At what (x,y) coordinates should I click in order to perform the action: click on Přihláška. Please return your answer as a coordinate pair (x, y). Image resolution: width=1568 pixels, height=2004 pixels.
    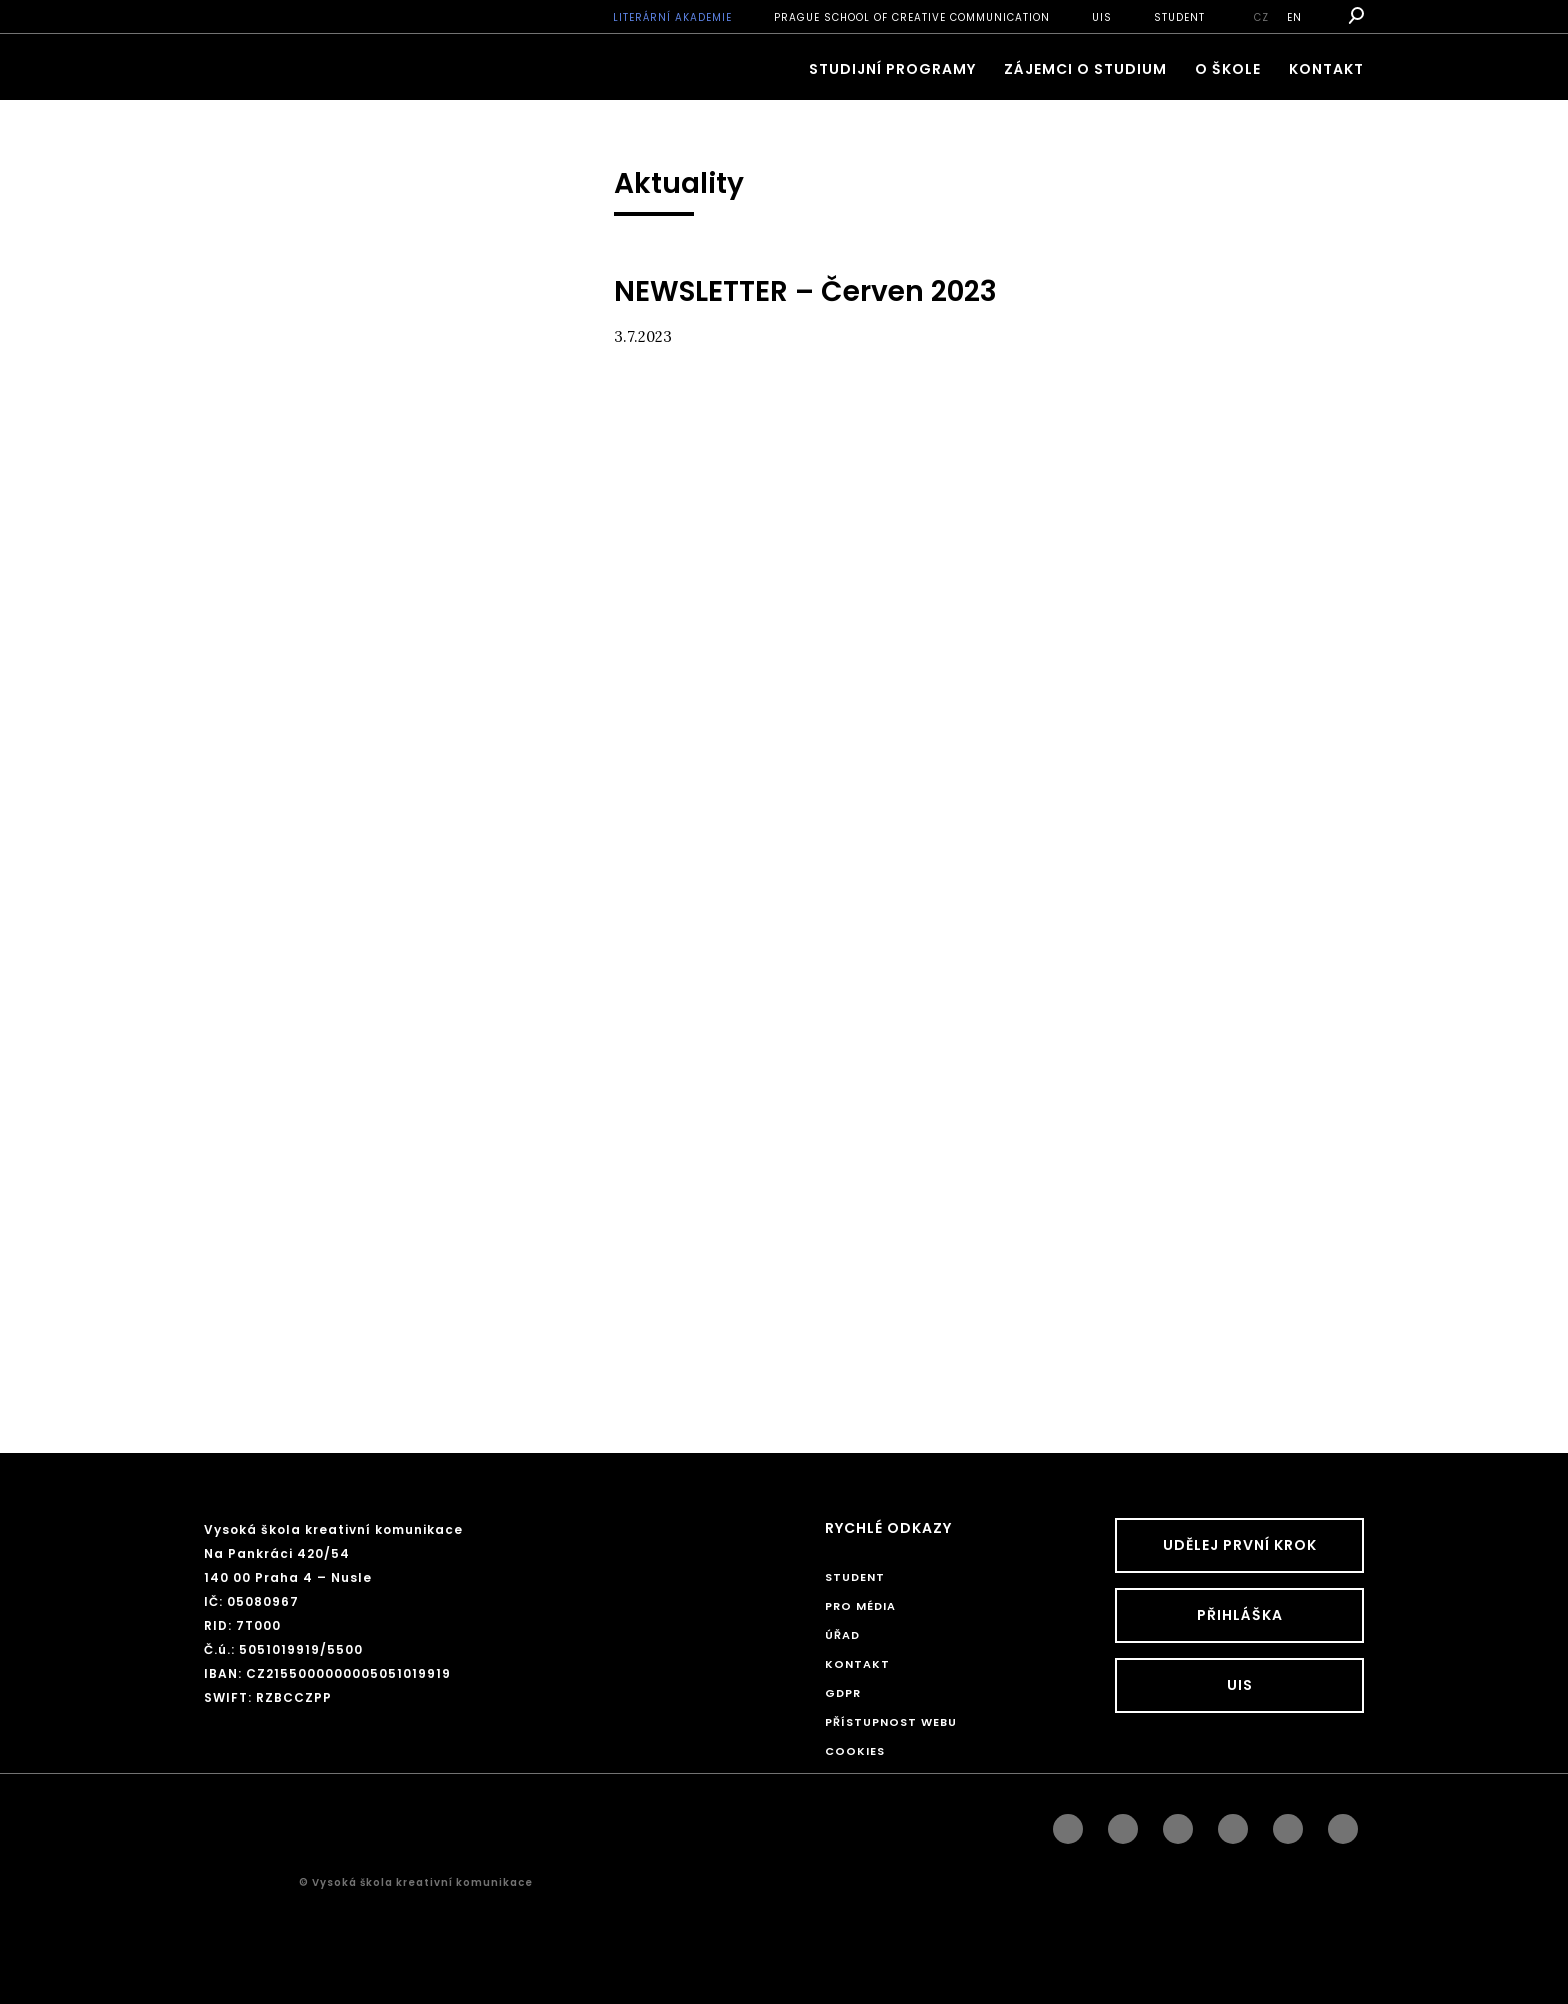
    Looking at the image, I should click on (1240, 1615).